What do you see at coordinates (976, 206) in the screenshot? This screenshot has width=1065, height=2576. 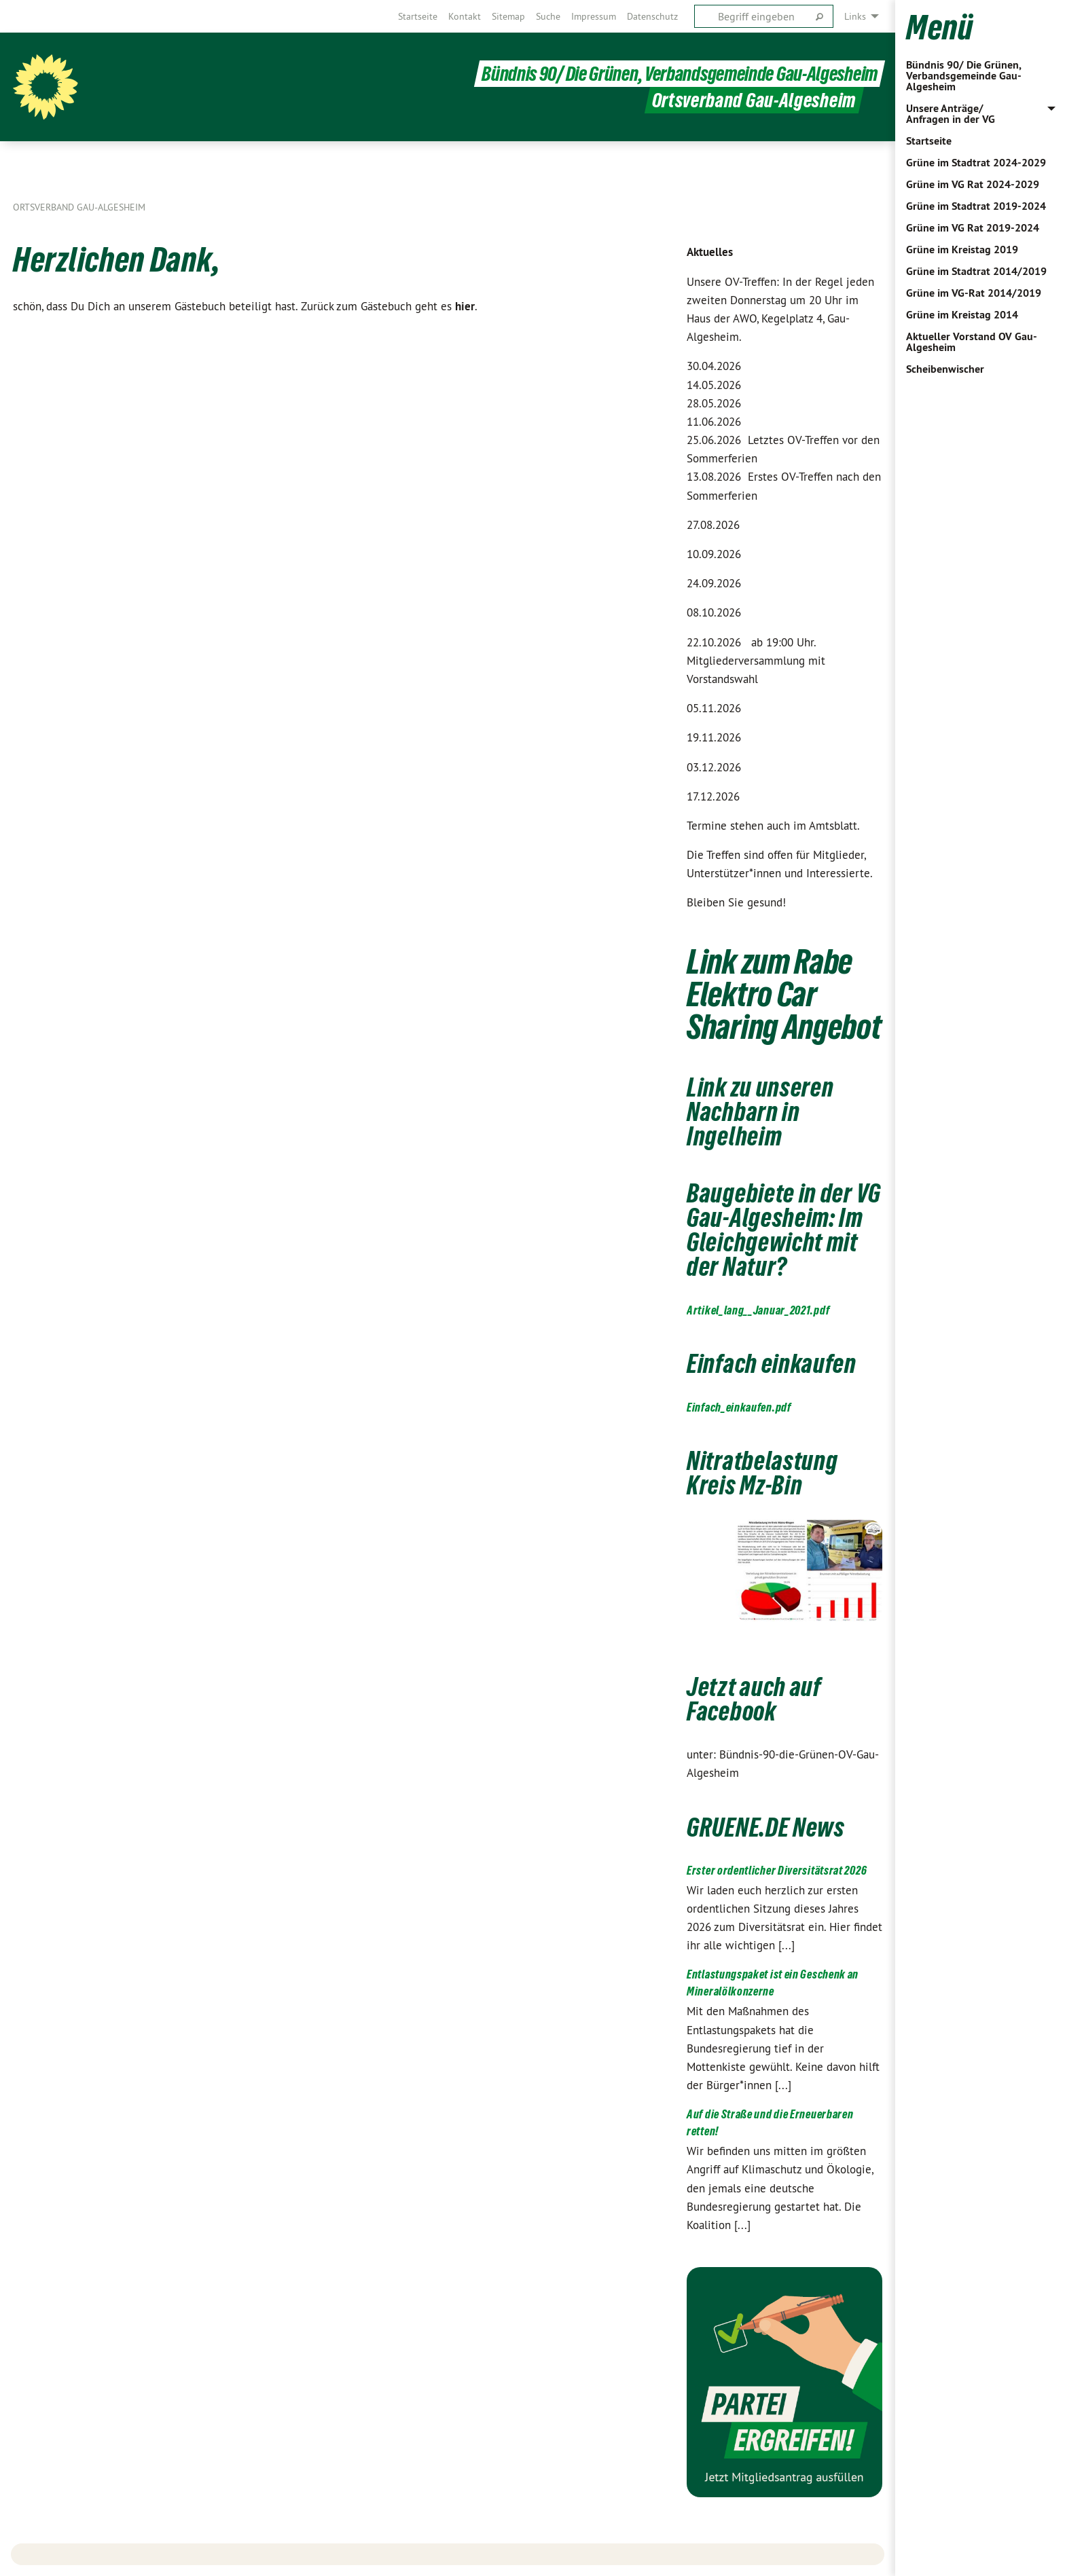 I see `Grüne im Stadtrat 2019-2024 [menuitem]` at bounding box center [976, 206].